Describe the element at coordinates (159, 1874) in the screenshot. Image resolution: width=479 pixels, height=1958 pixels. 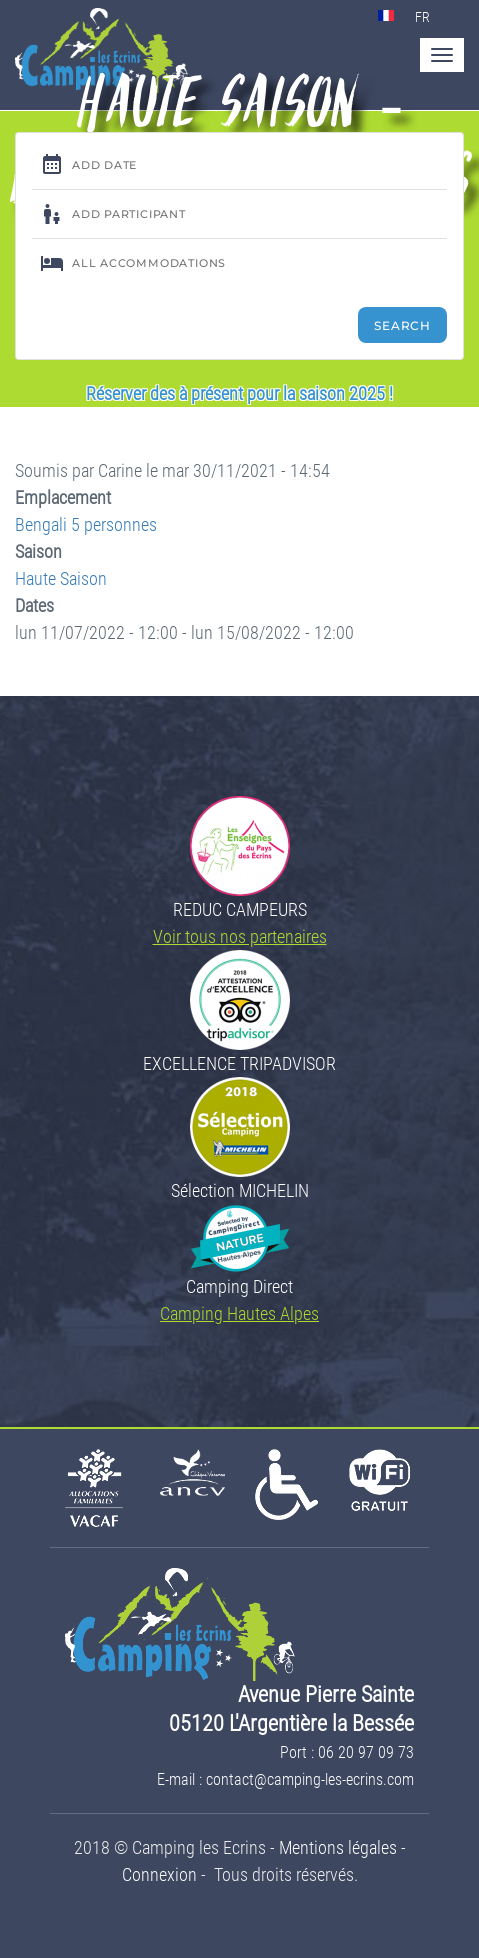
I see `Connexion` at that location.